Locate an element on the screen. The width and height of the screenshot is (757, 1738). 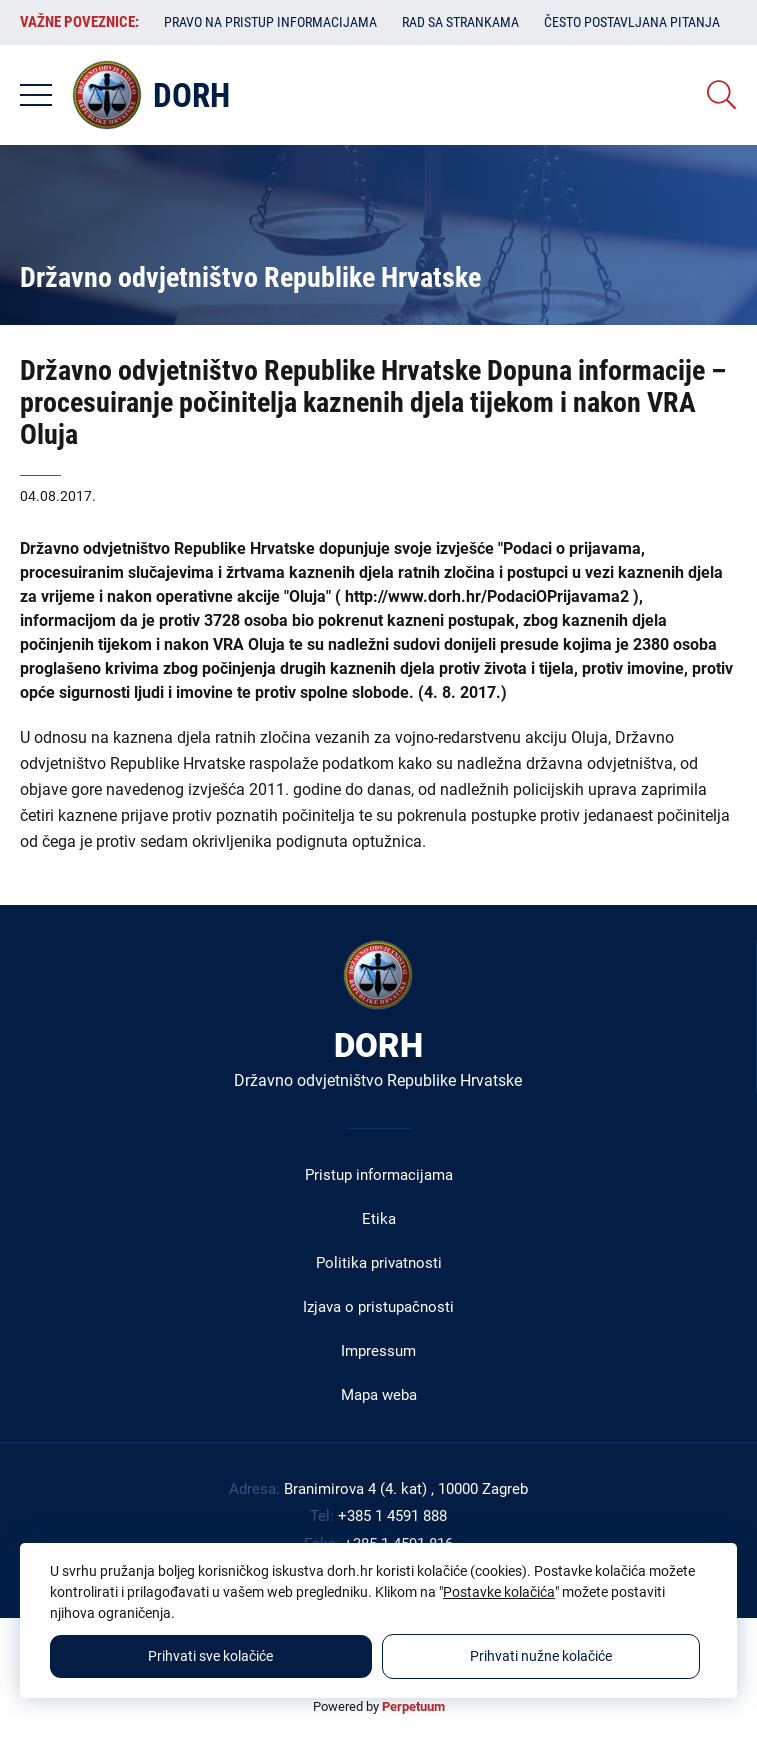
Pravo na pristup informacijama is located at coordinates (270, 22).